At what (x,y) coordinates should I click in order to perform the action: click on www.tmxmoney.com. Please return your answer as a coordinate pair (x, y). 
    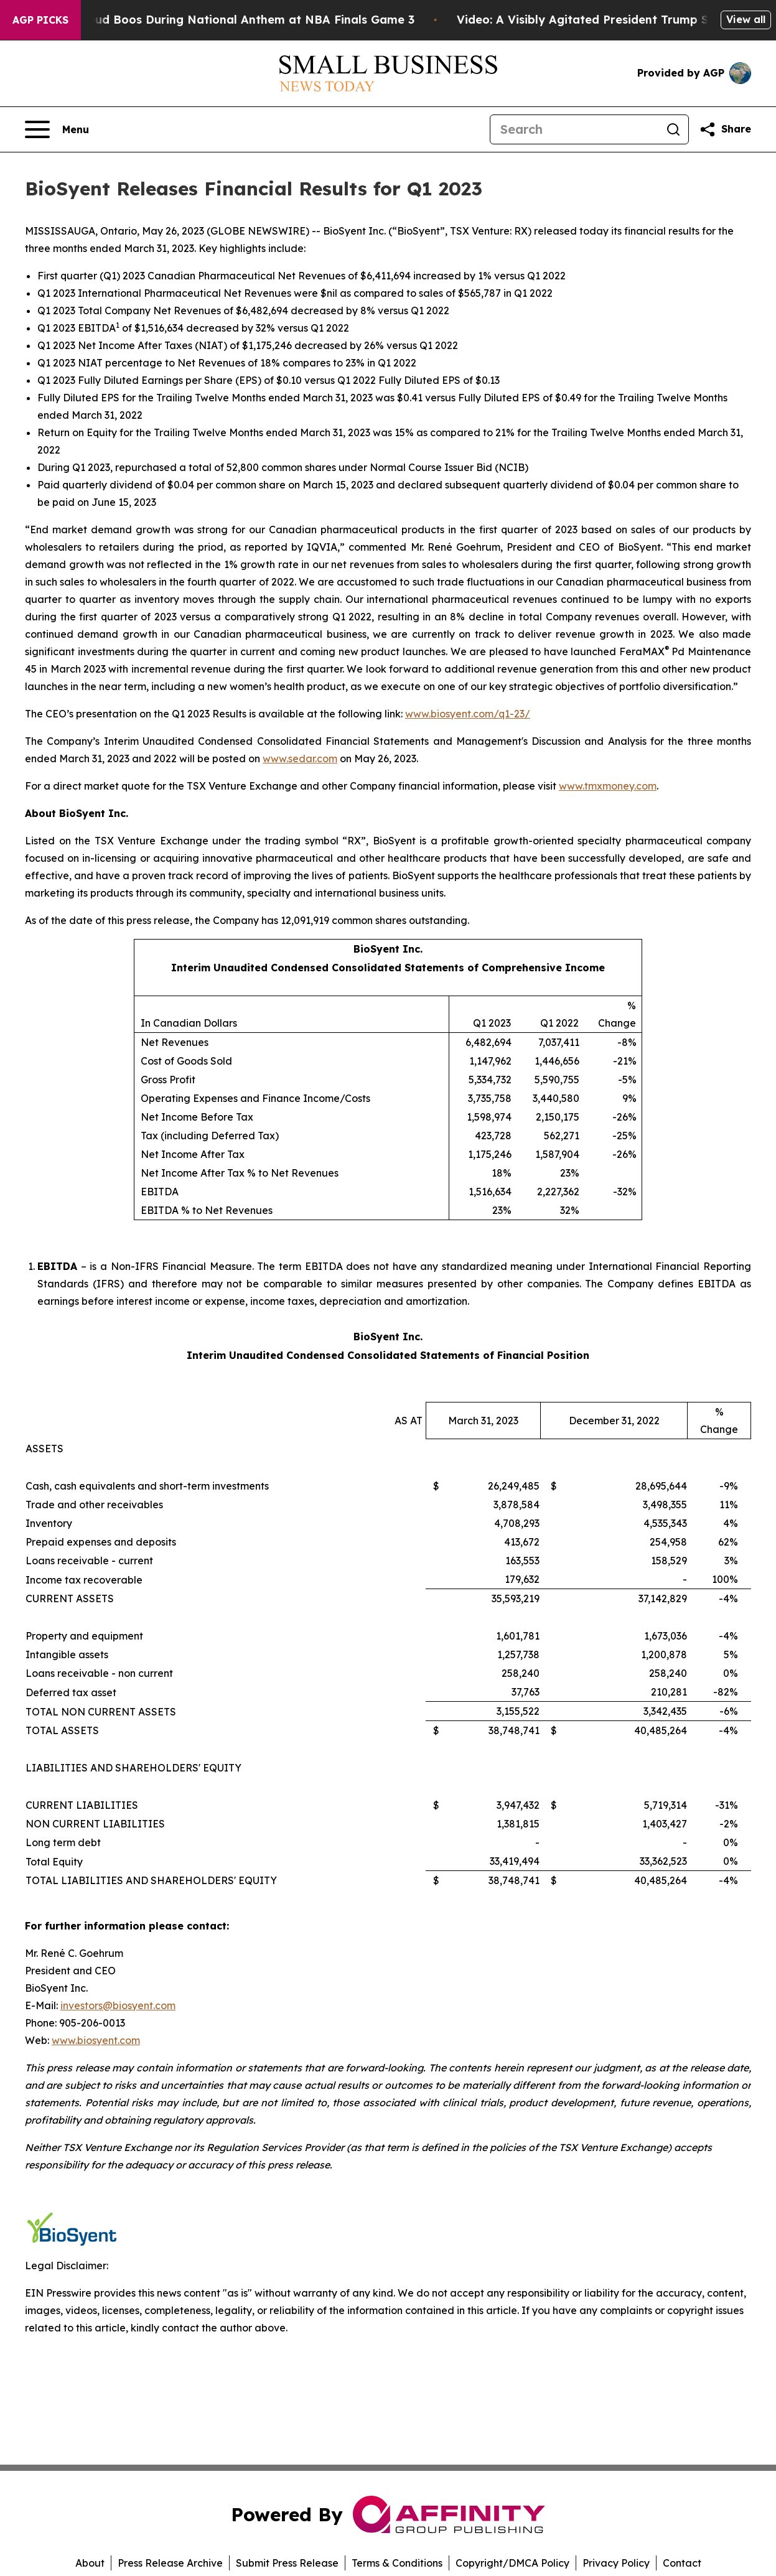
    Looking at the image, I should click on (608, 786).